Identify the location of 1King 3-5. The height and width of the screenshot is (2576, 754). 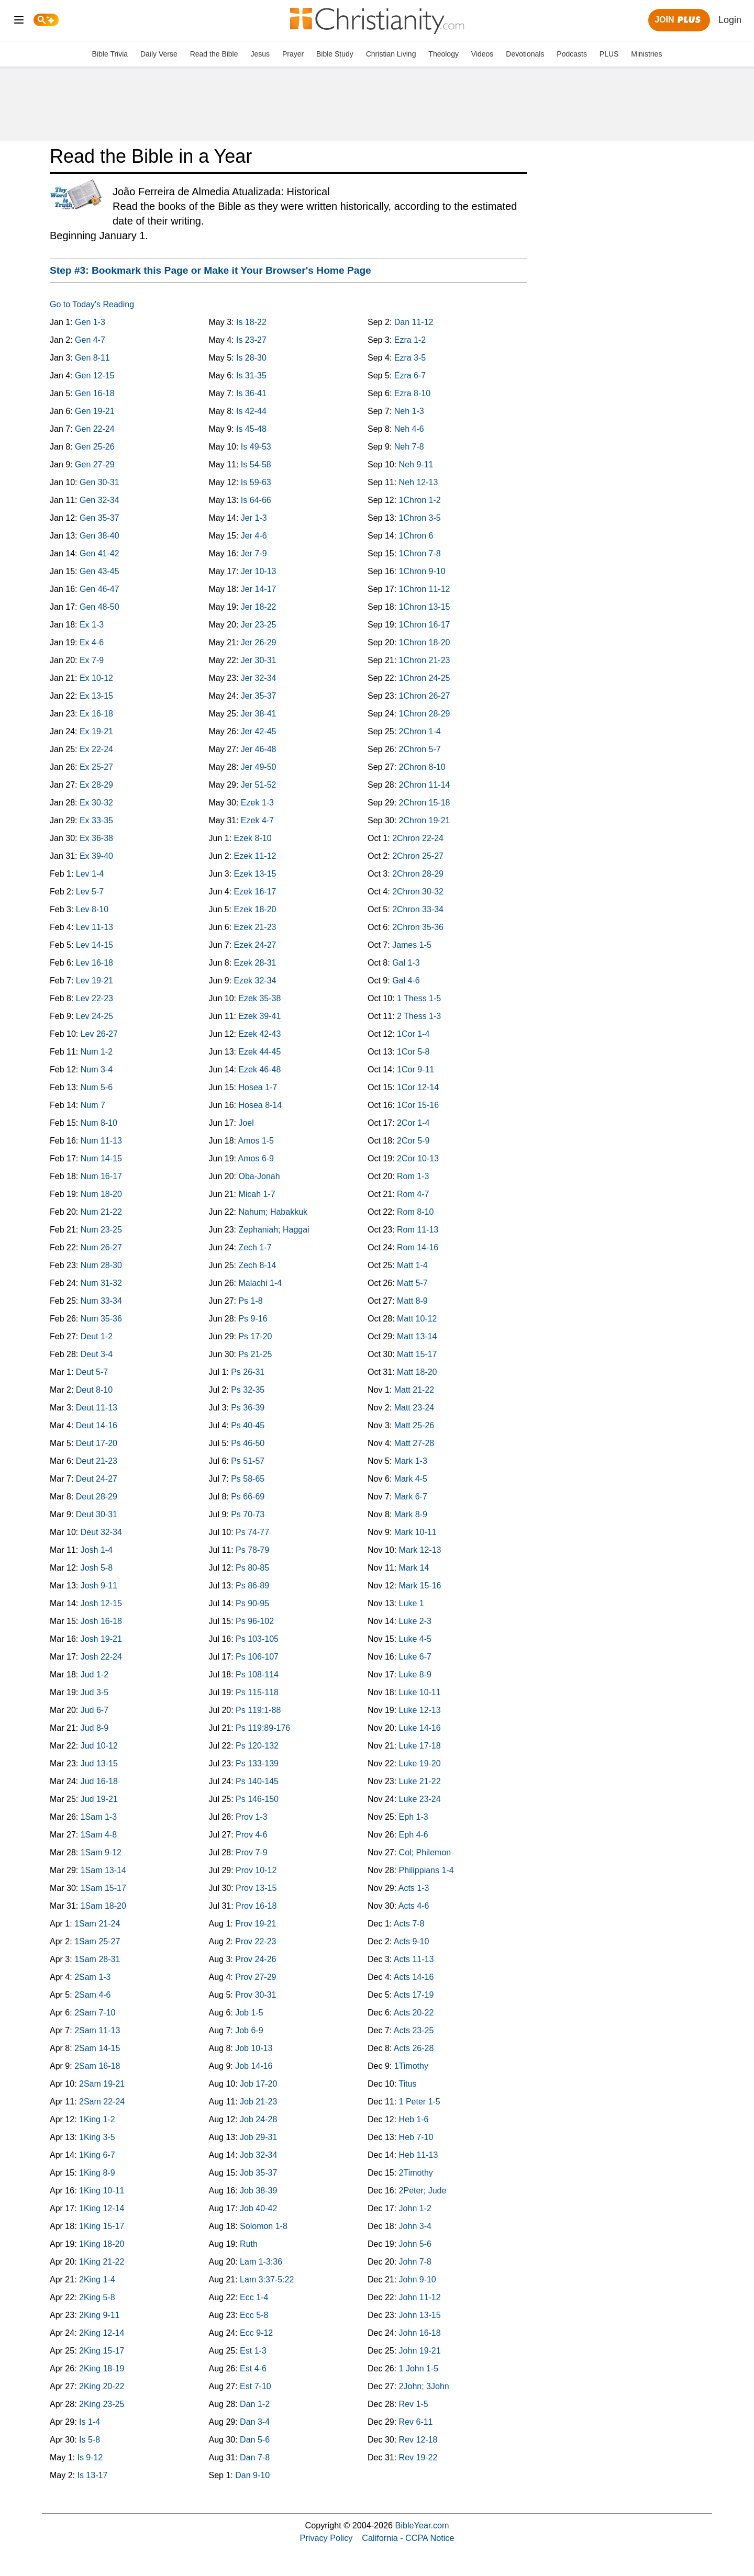
(97, 2137).